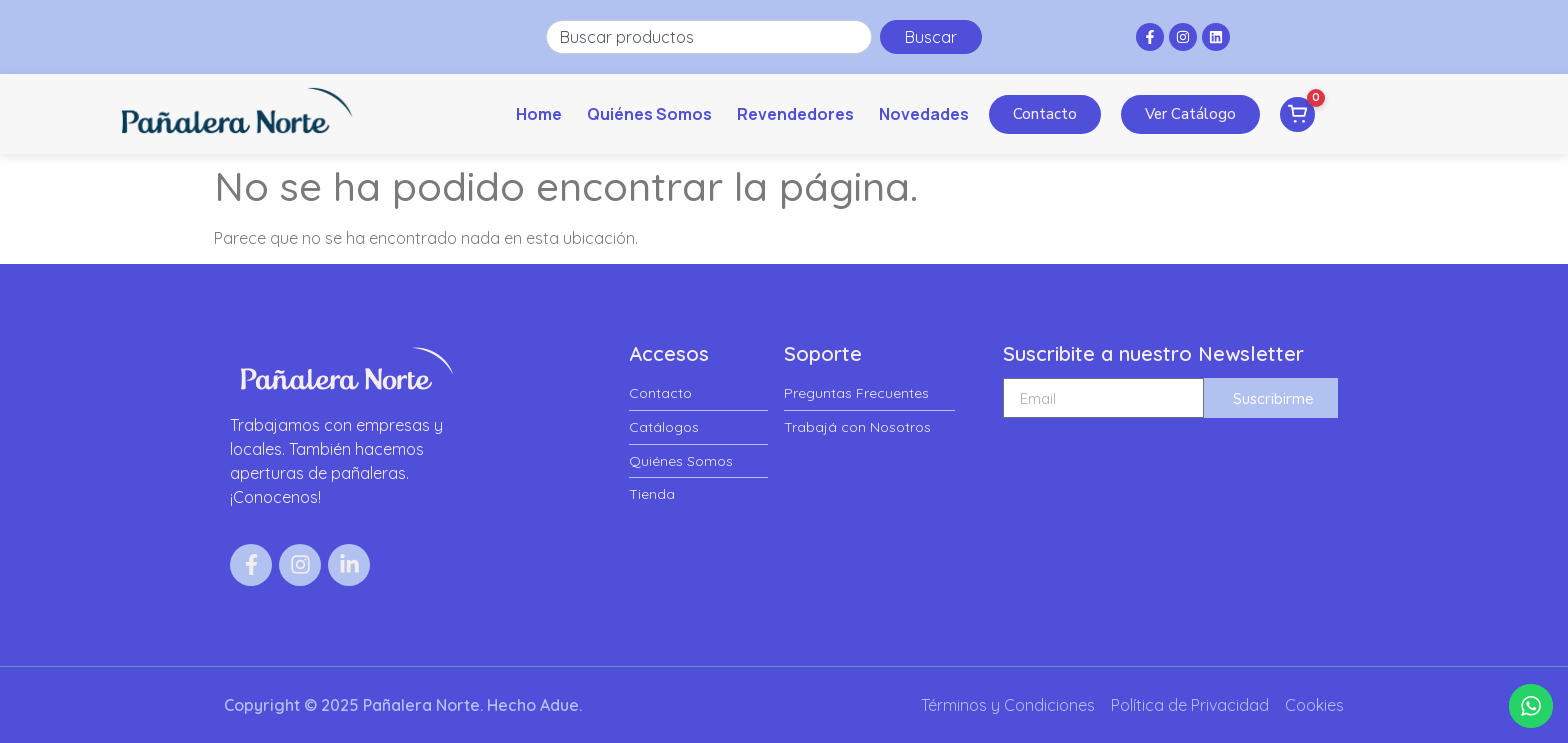 The height and width of the screenshot is (743, 1568). What do you see at coordinates (795, 114) in the screenshot?
I see `Revendedores` at bounding box center [795, 114].